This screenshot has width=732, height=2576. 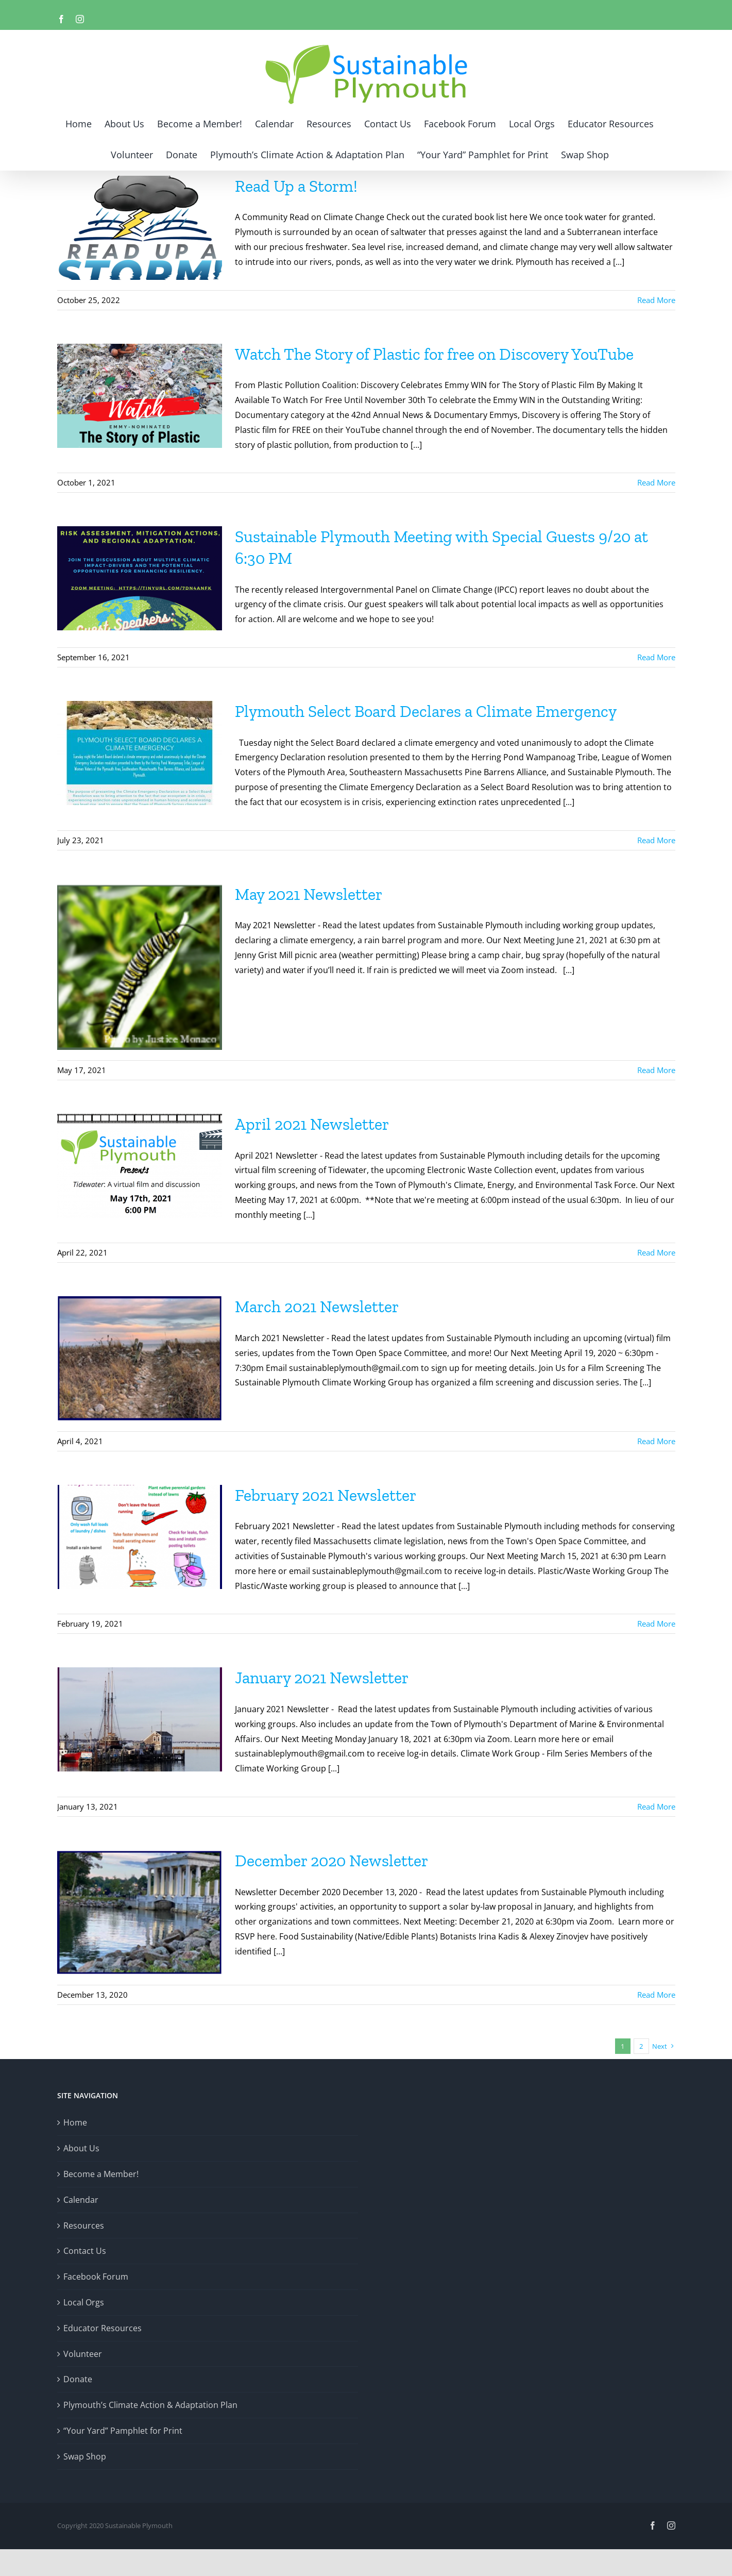 What do you see at coordinates (426, 711) in the screenshot?
I see `Plymouth Select Board Declares a Climate Emergency` at bounding box center [426, 711].